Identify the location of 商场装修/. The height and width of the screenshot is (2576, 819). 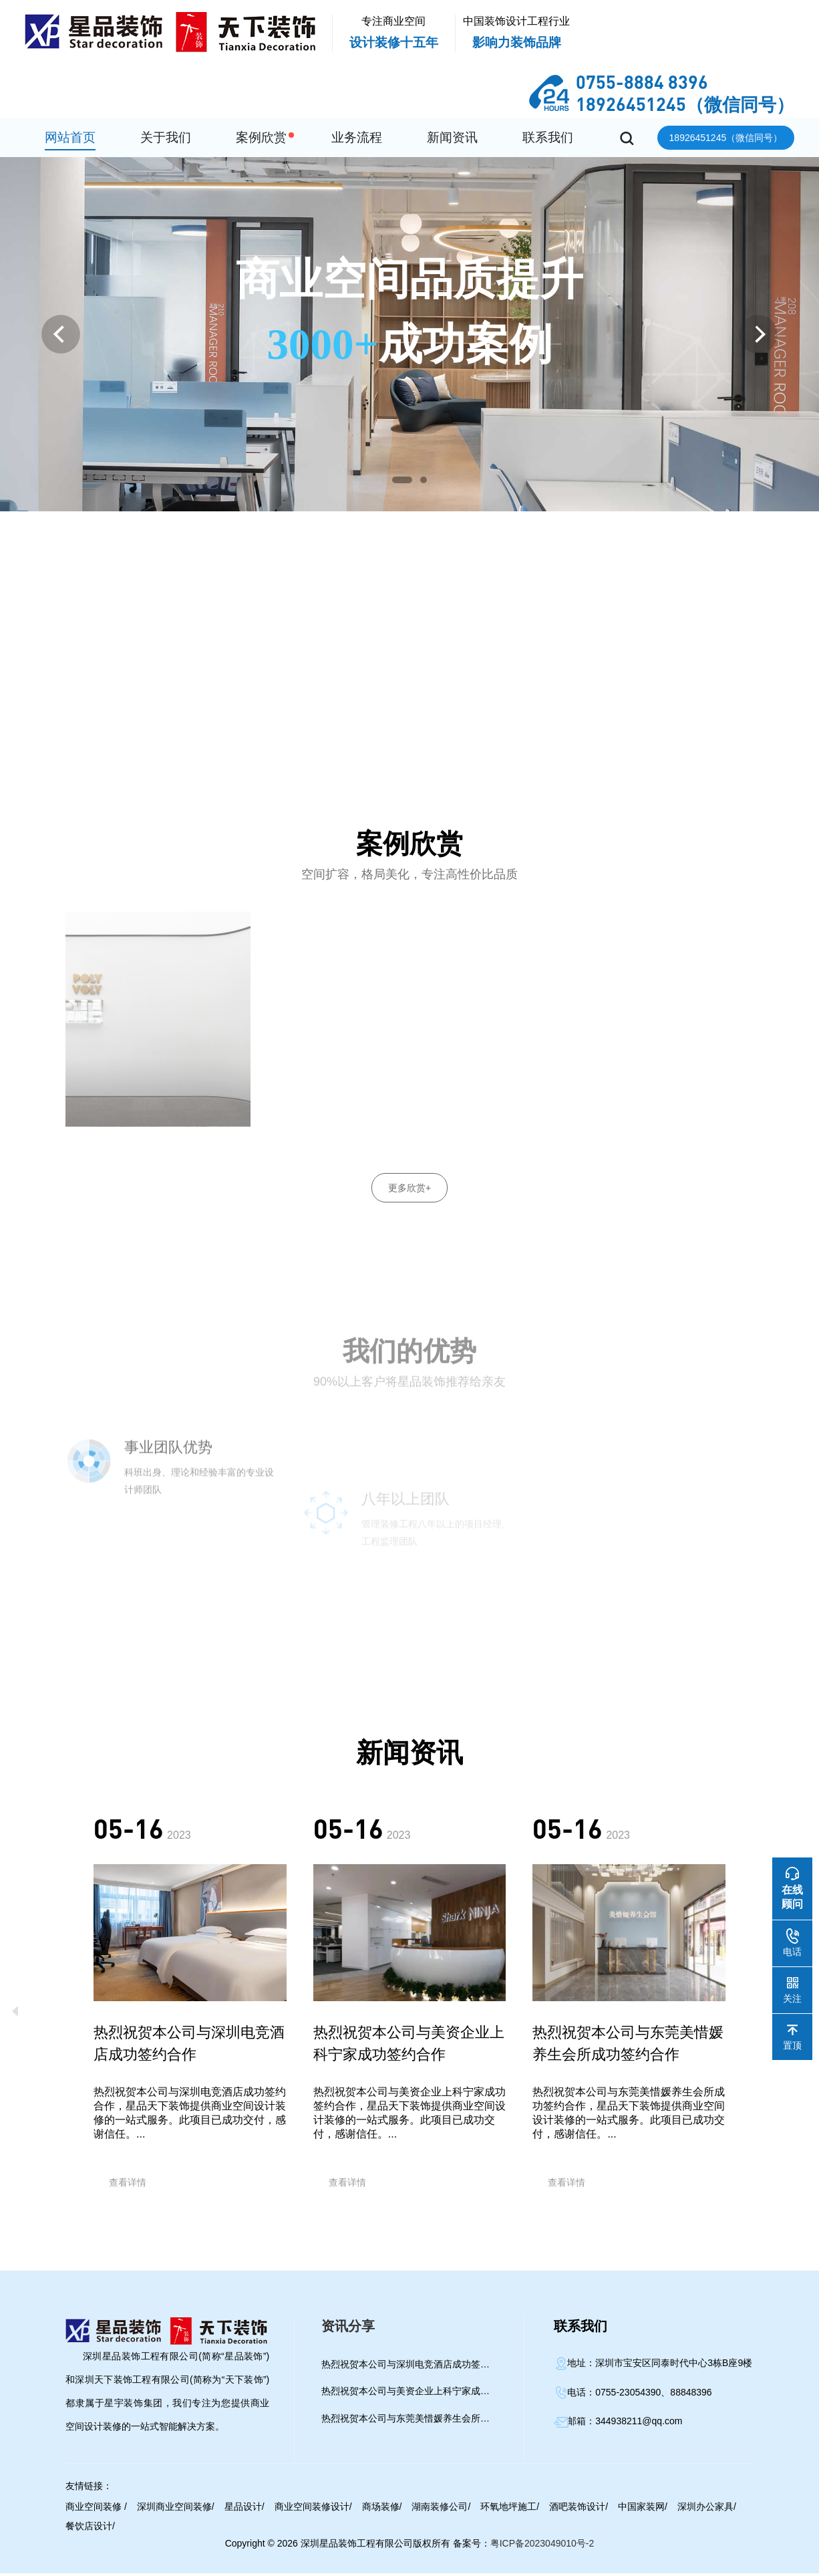
(382, 2509).